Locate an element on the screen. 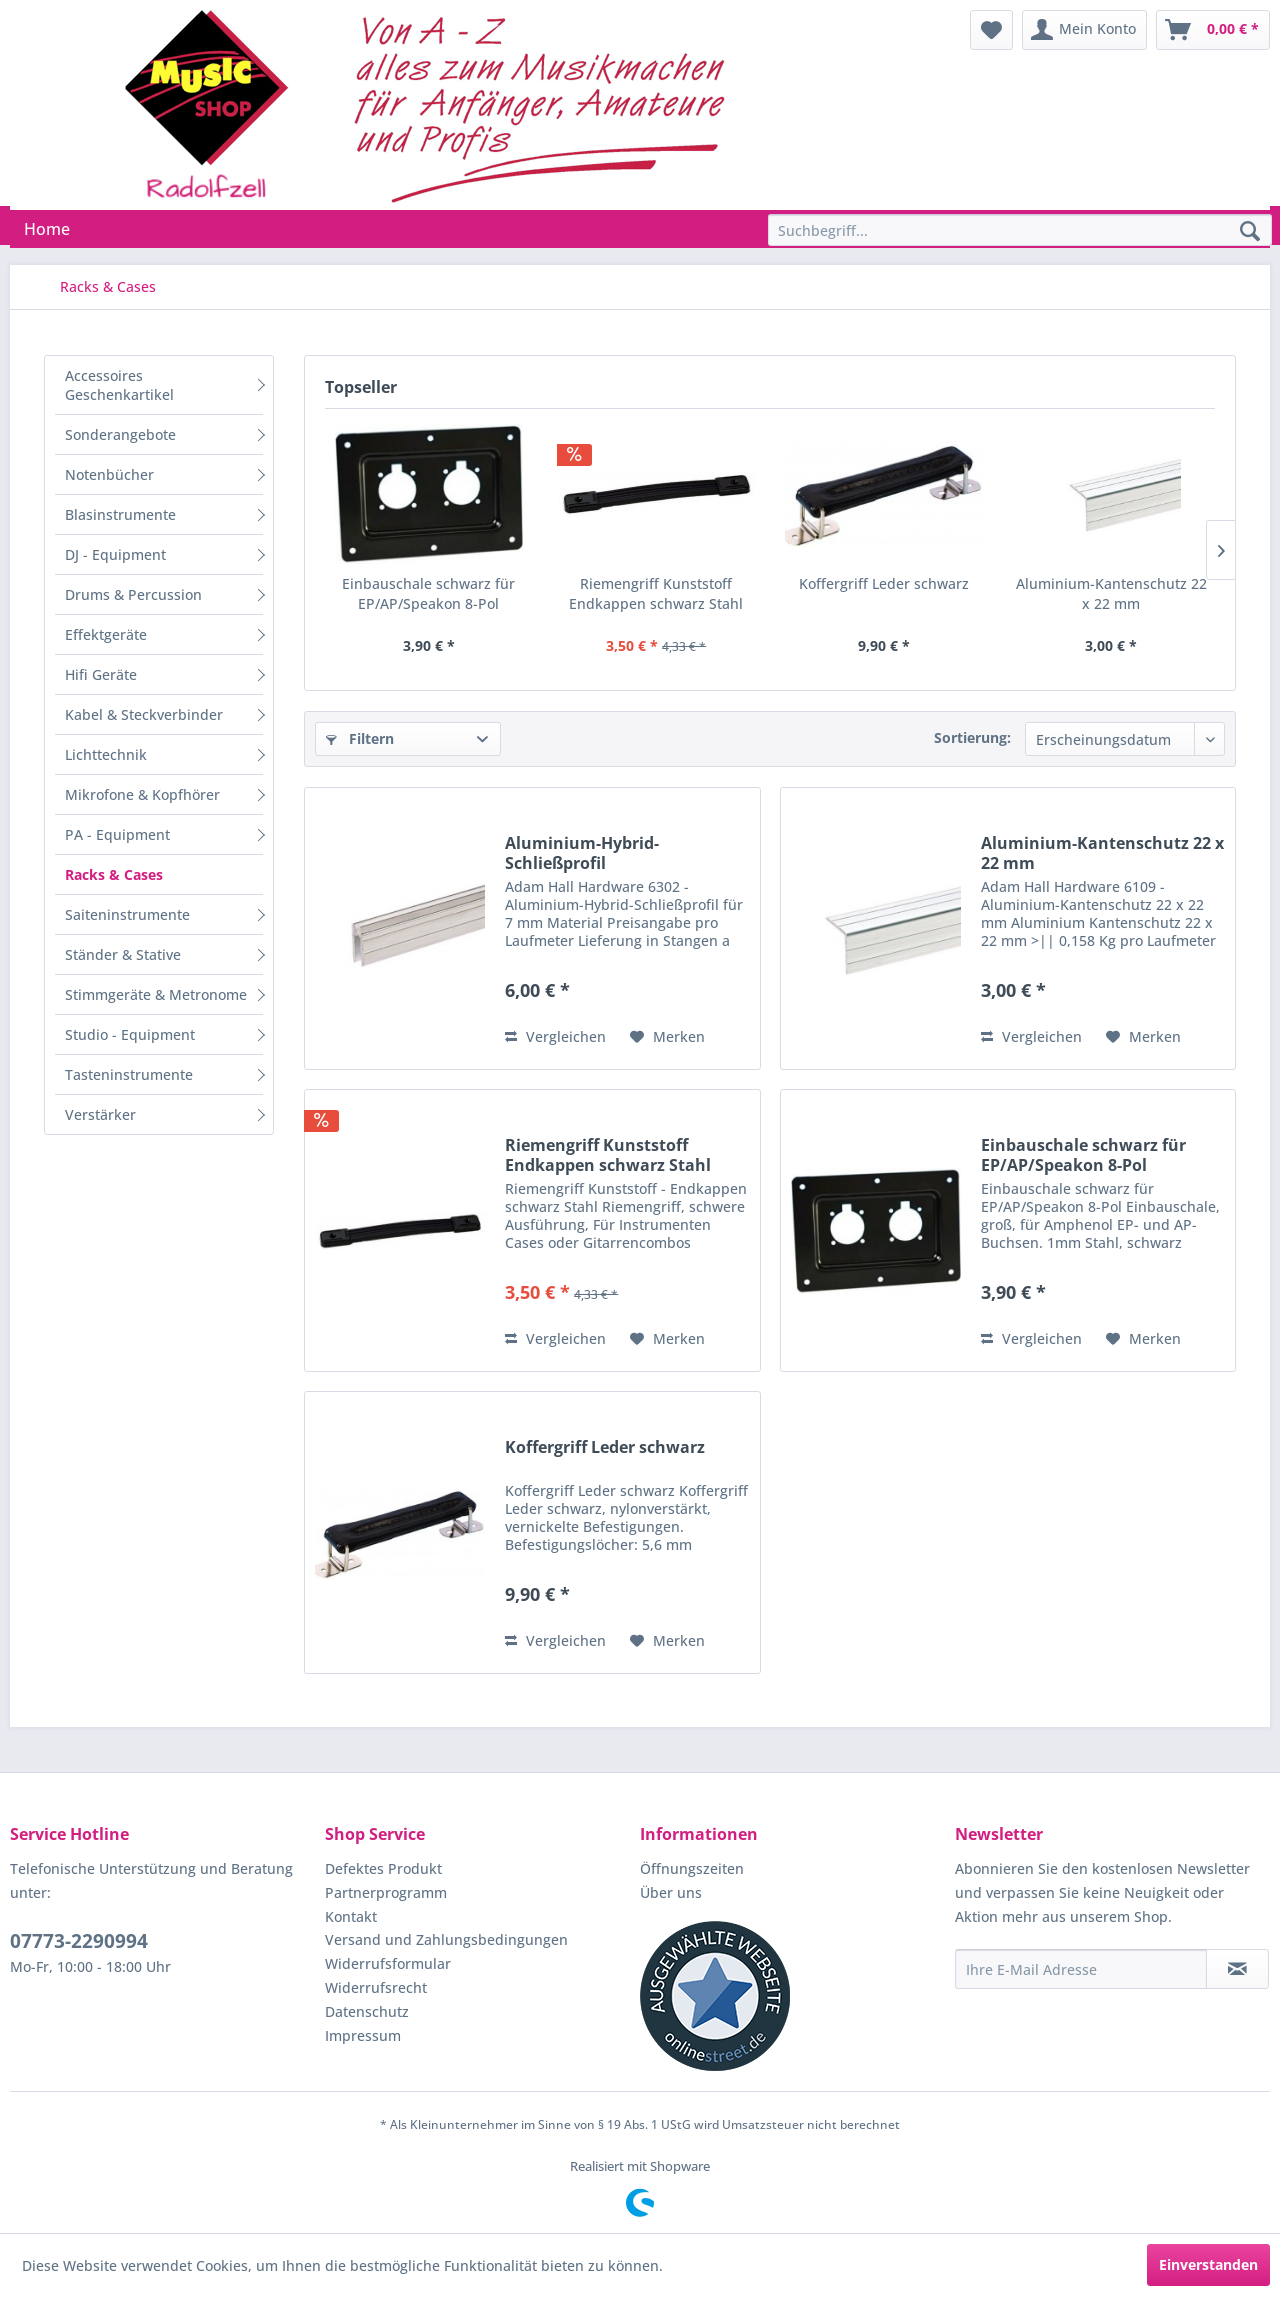  [menuitem] is located at coordinates (991, 30).